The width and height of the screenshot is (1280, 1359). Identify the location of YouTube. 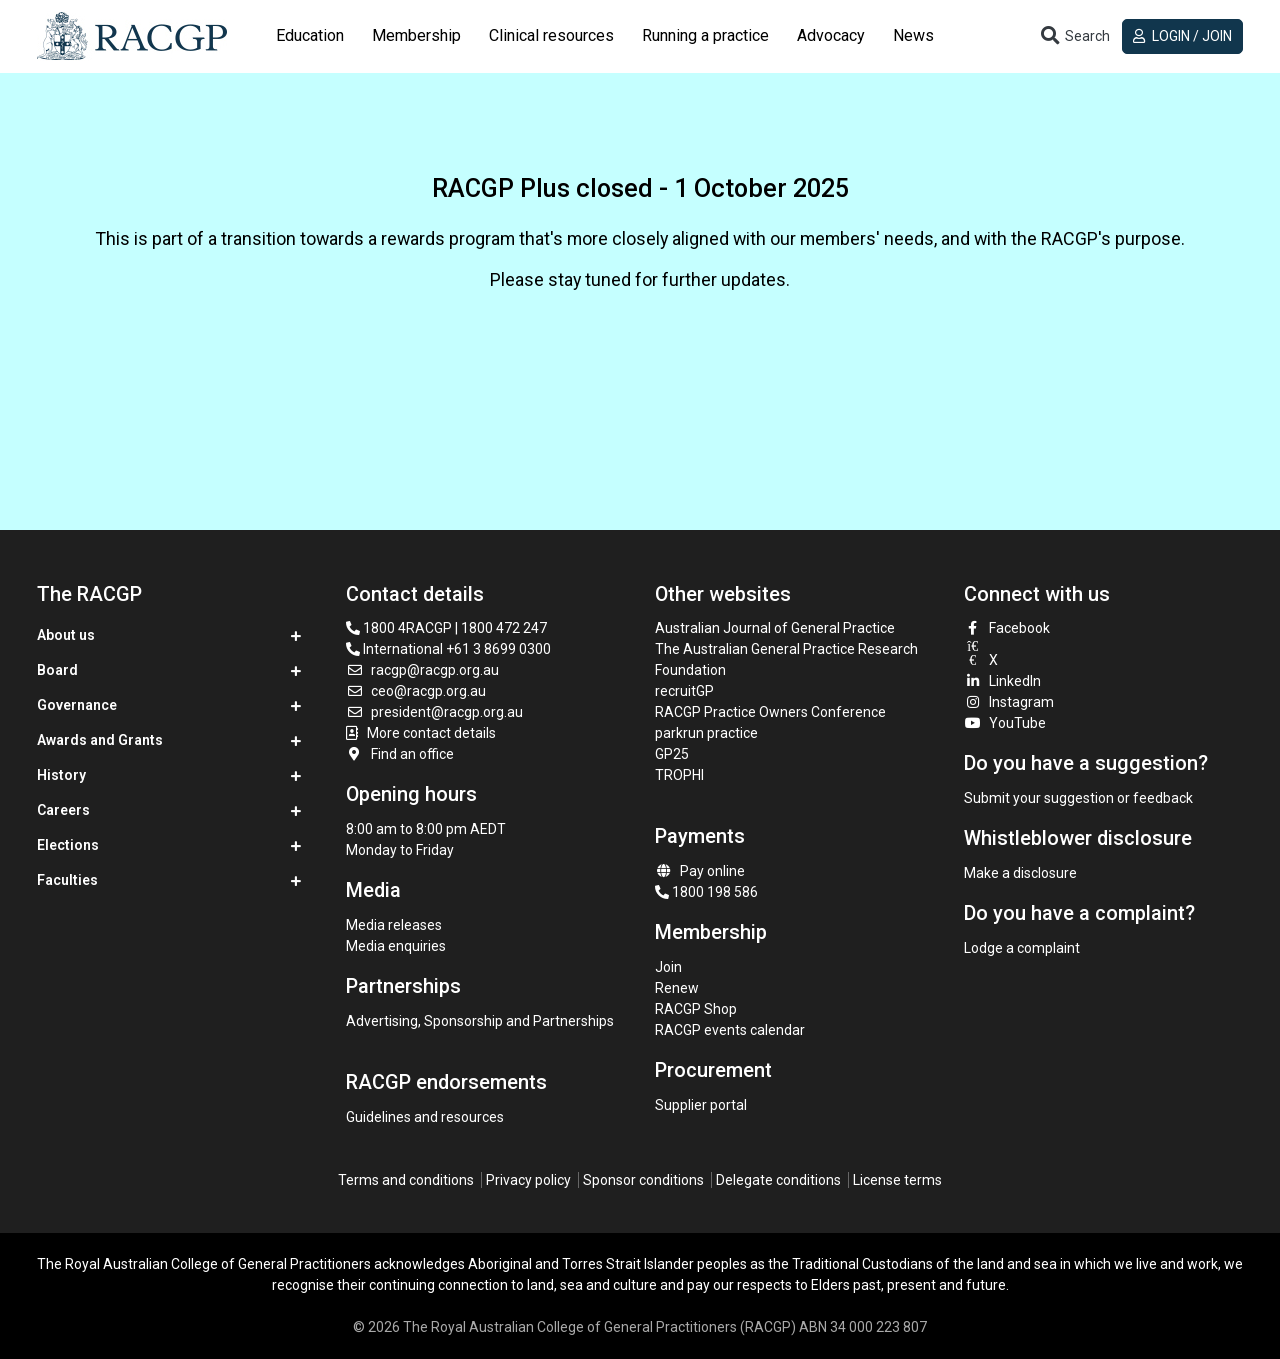
(1005, 723).